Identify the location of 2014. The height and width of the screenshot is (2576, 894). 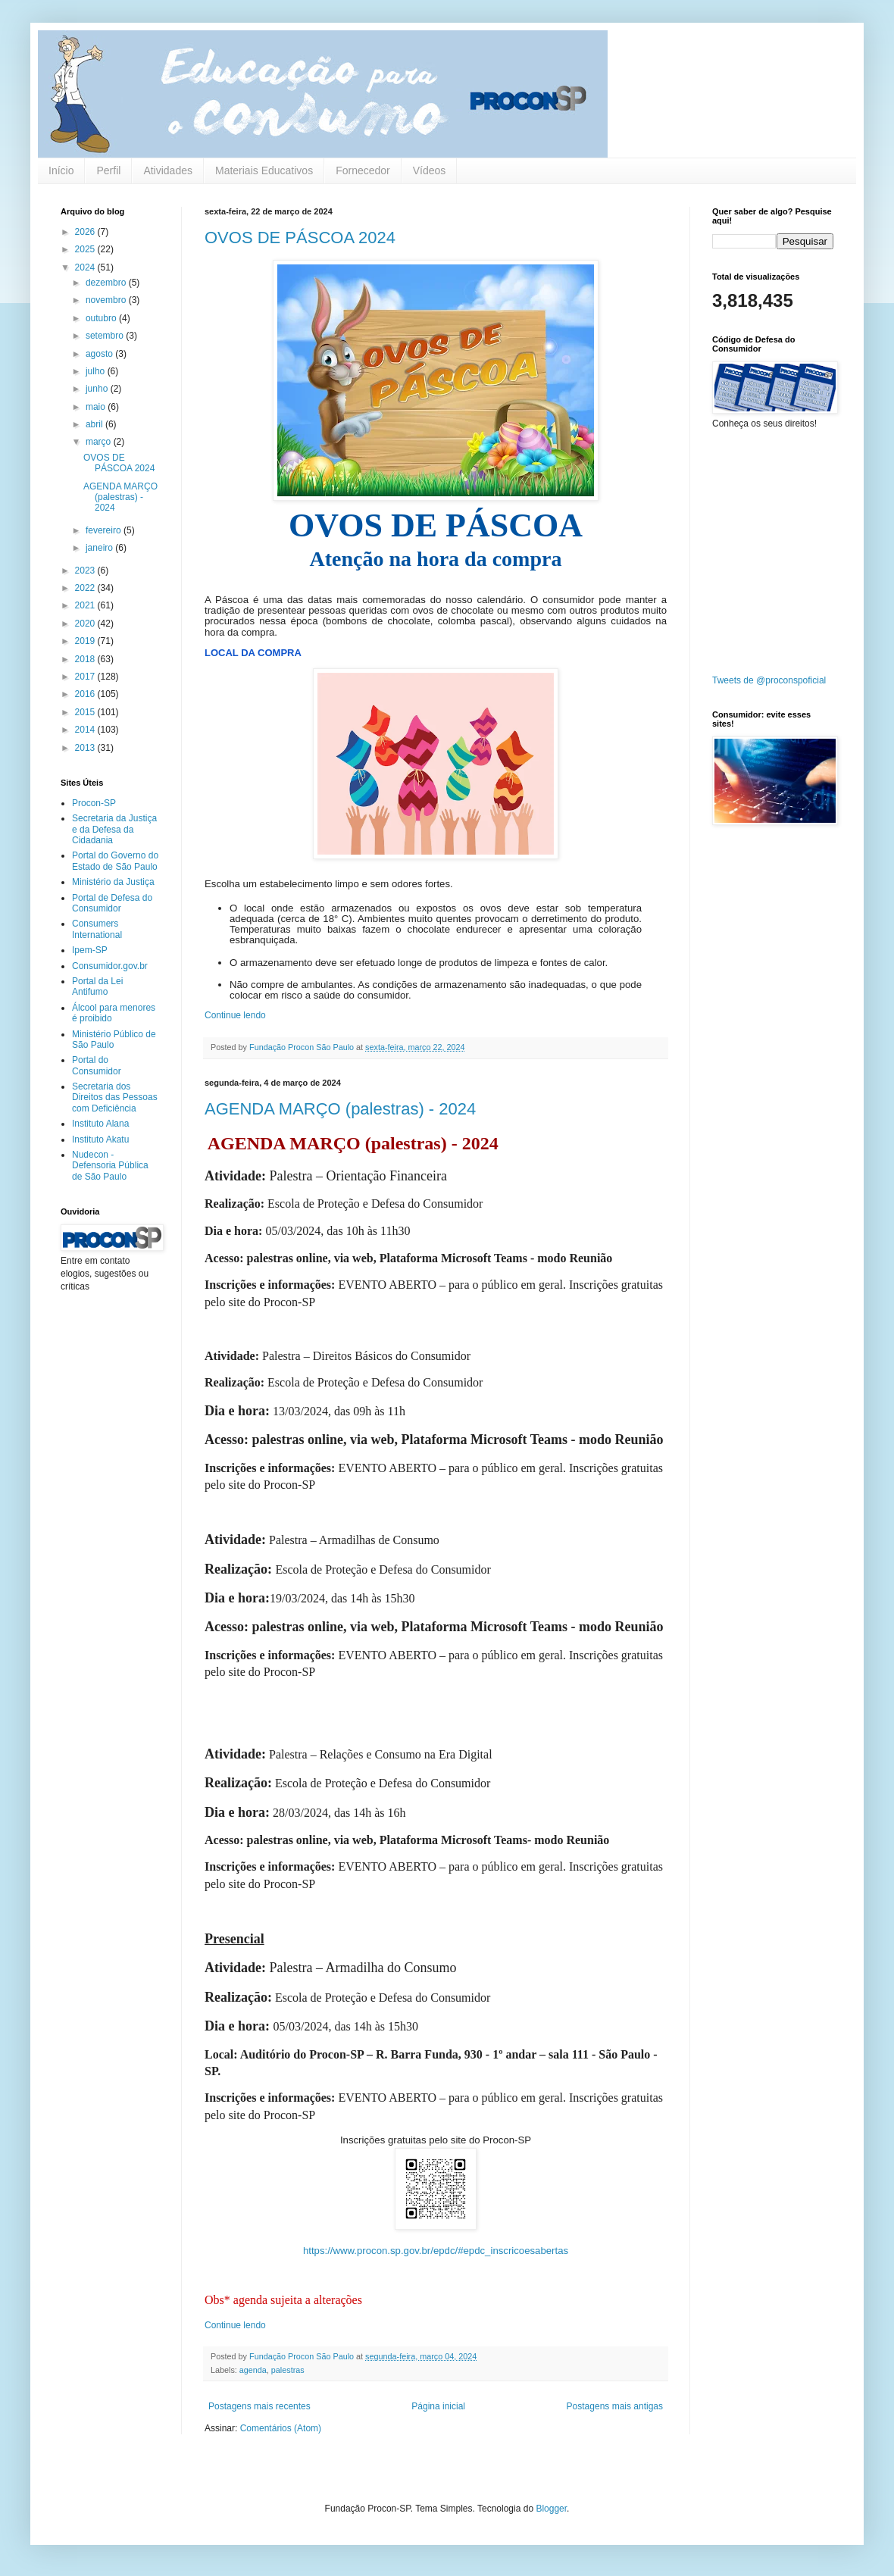
(86, 729).